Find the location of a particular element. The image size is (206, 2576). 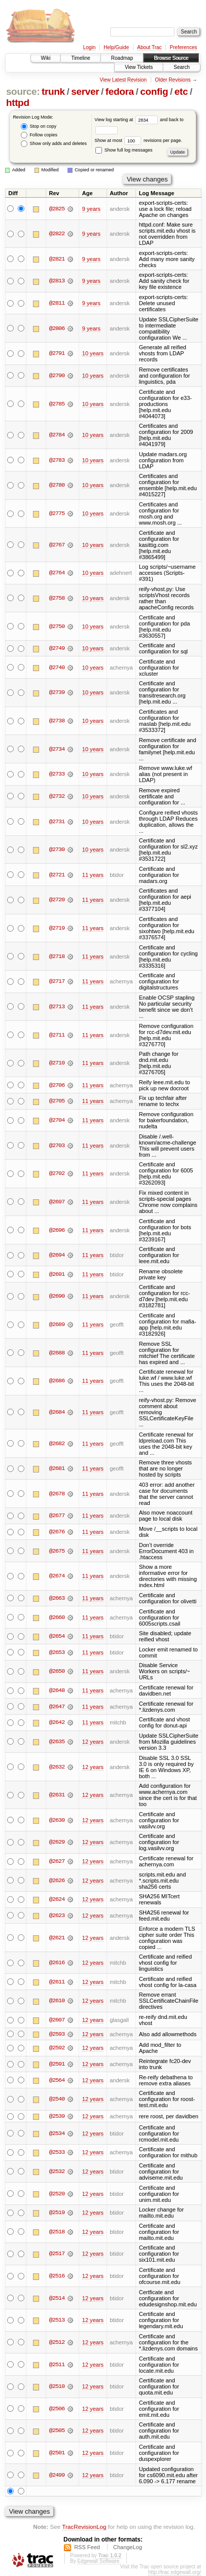

View log starting at is located at coordinates (127, 119).